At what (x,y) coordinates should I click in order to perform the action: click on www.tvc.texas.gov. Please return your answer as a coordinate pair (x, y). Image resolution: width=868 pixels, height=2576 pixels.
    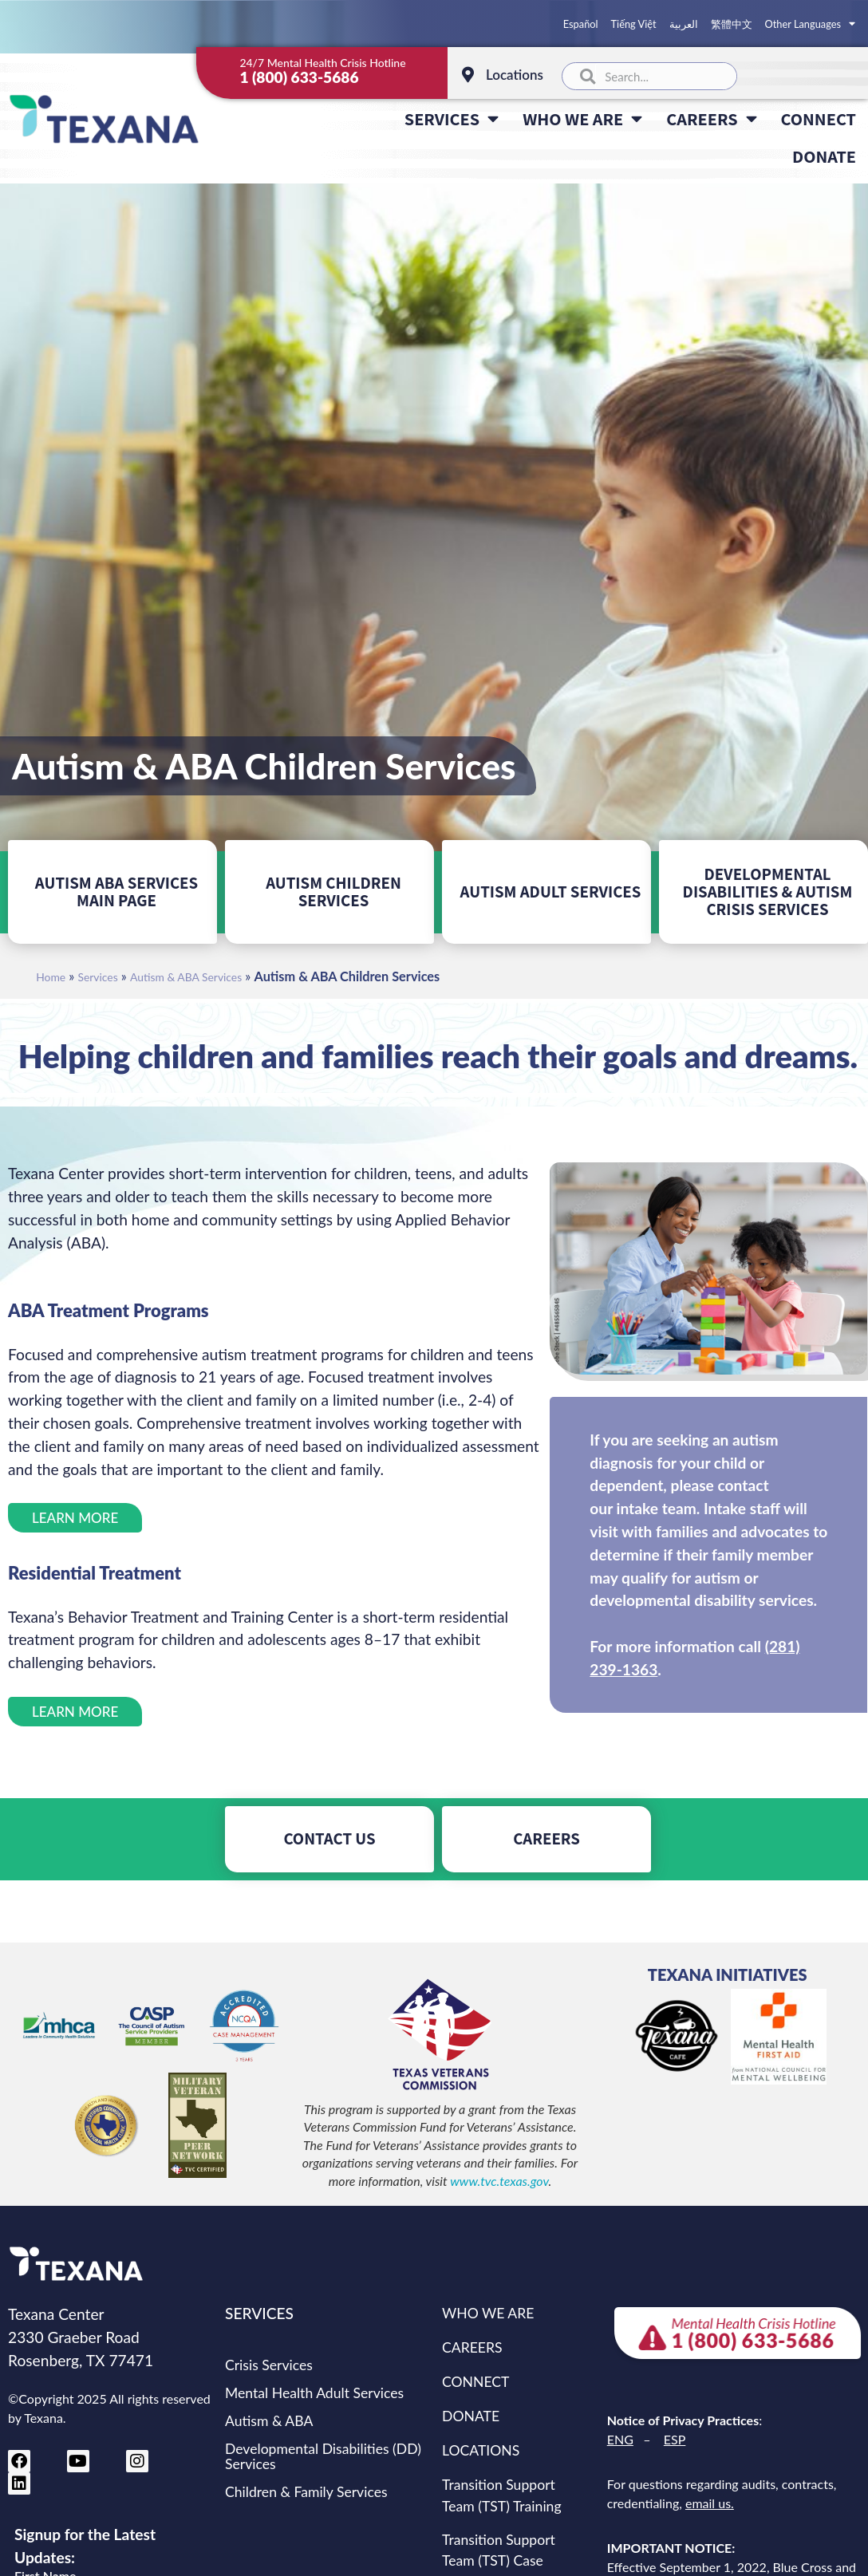
    Looking at the image, I should click on (499, 2180).